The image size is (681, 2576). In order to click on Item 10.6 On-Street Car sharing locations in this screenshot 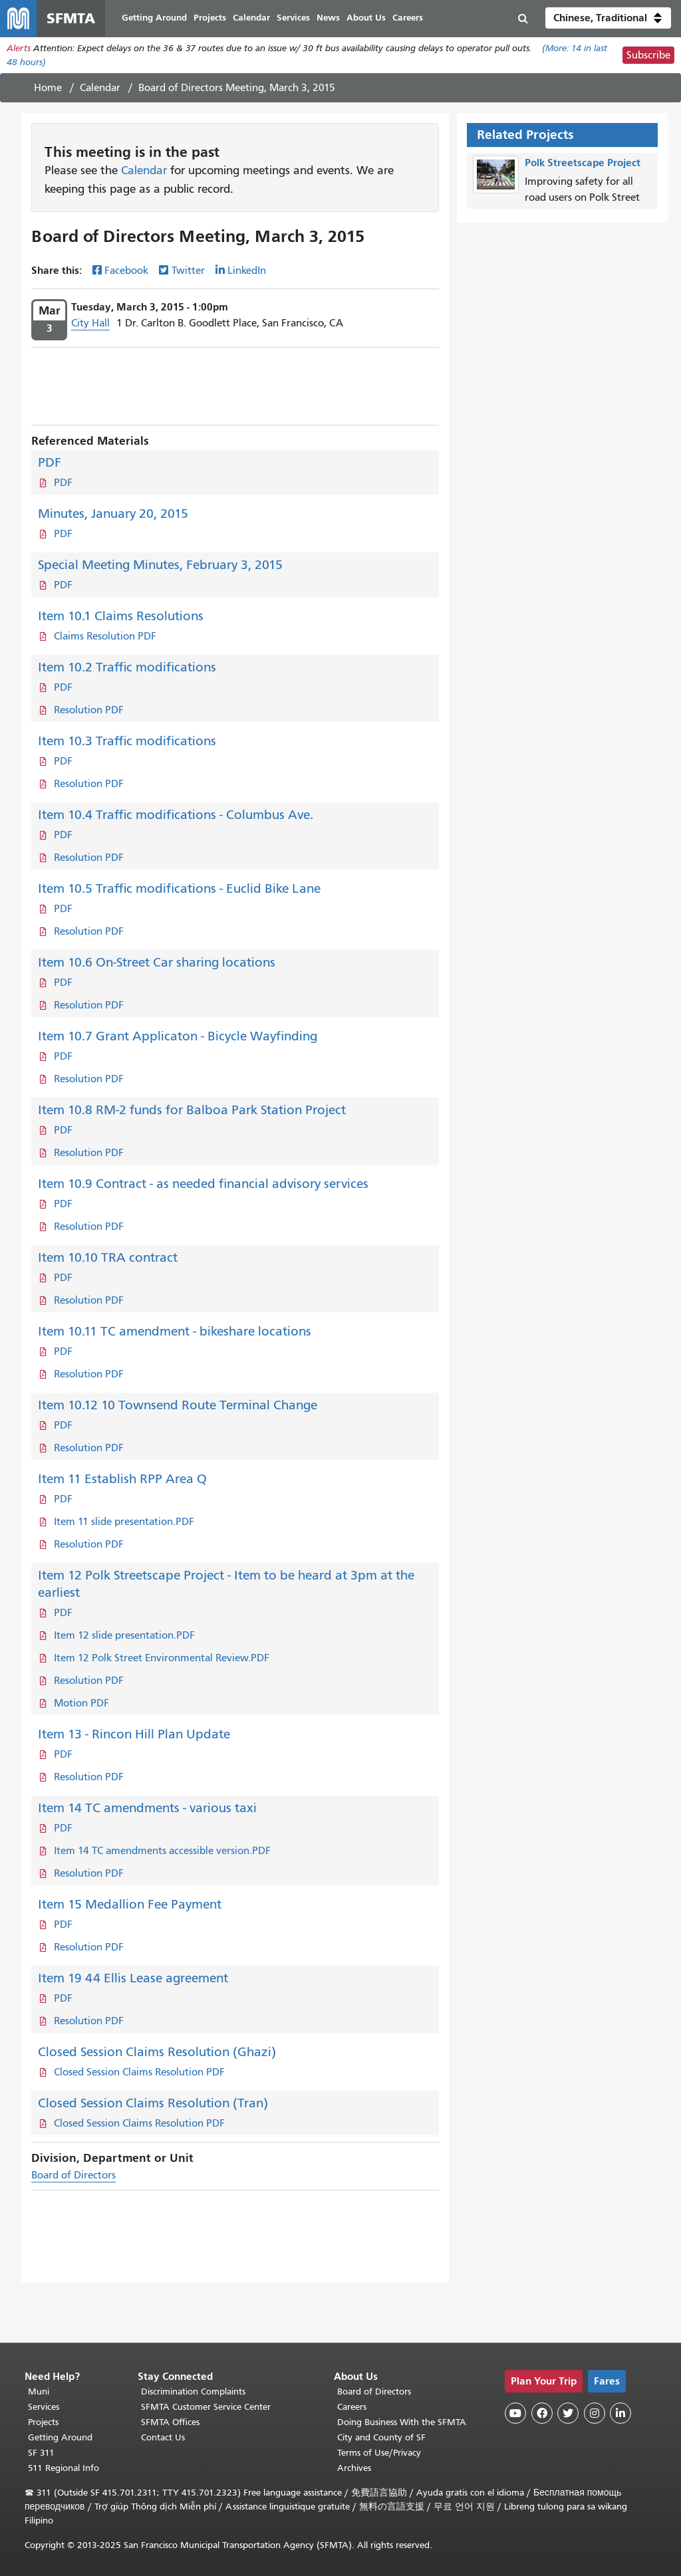, I will do `click(156, 963)`.